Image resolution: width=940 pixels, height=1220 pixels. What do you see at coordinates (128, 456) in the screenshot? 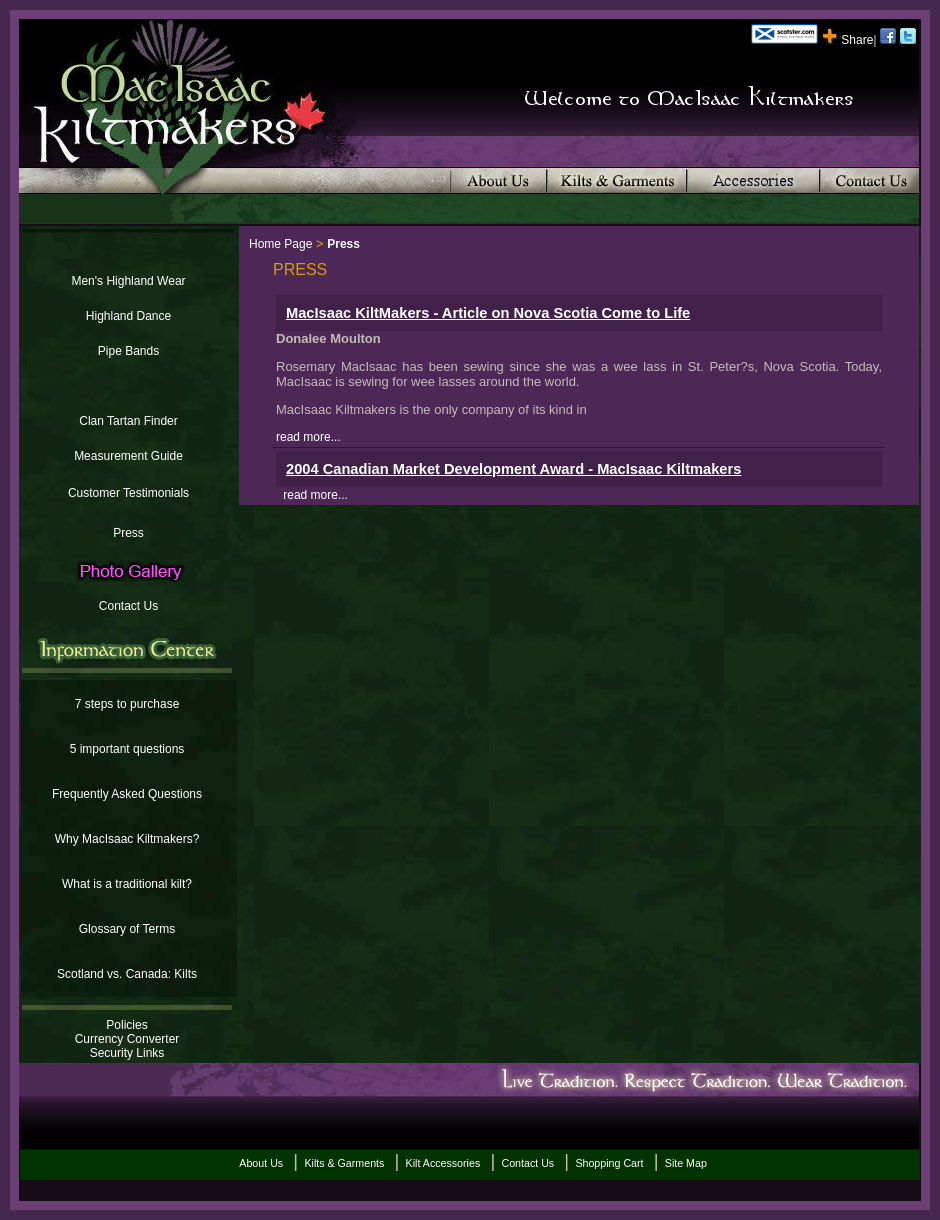
I see `Measurement Guide` at bounding box center [128, 456].